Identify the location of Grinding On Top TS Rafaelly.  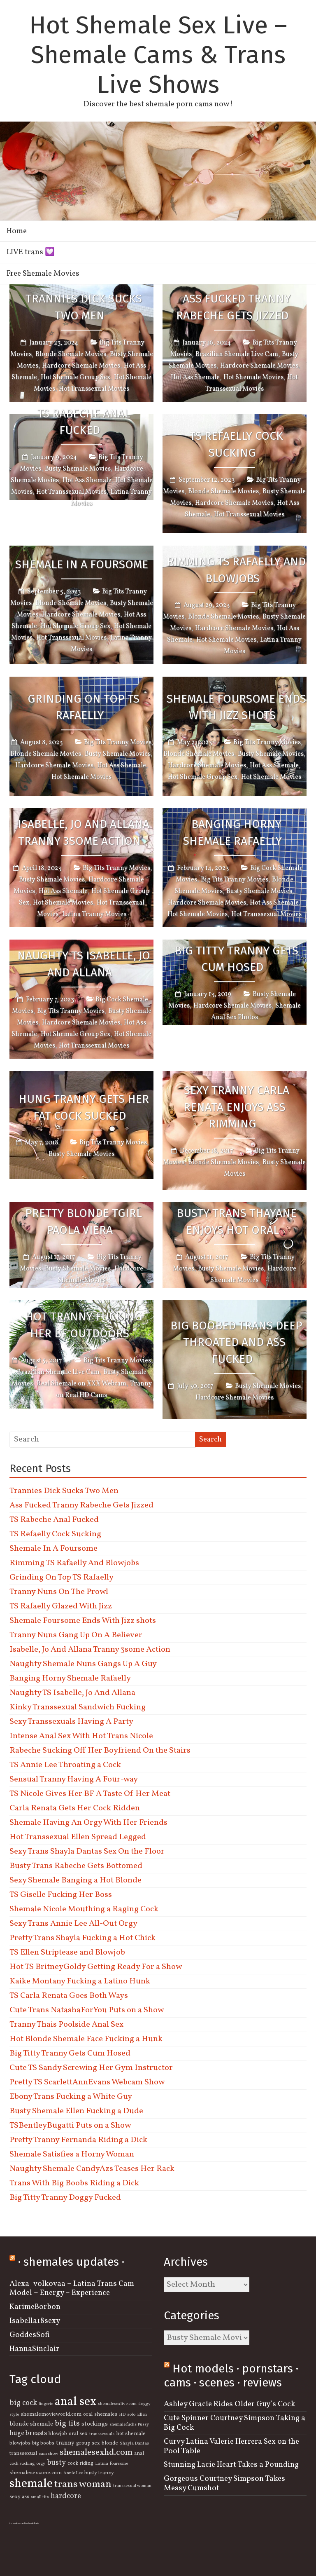
(83, 707).